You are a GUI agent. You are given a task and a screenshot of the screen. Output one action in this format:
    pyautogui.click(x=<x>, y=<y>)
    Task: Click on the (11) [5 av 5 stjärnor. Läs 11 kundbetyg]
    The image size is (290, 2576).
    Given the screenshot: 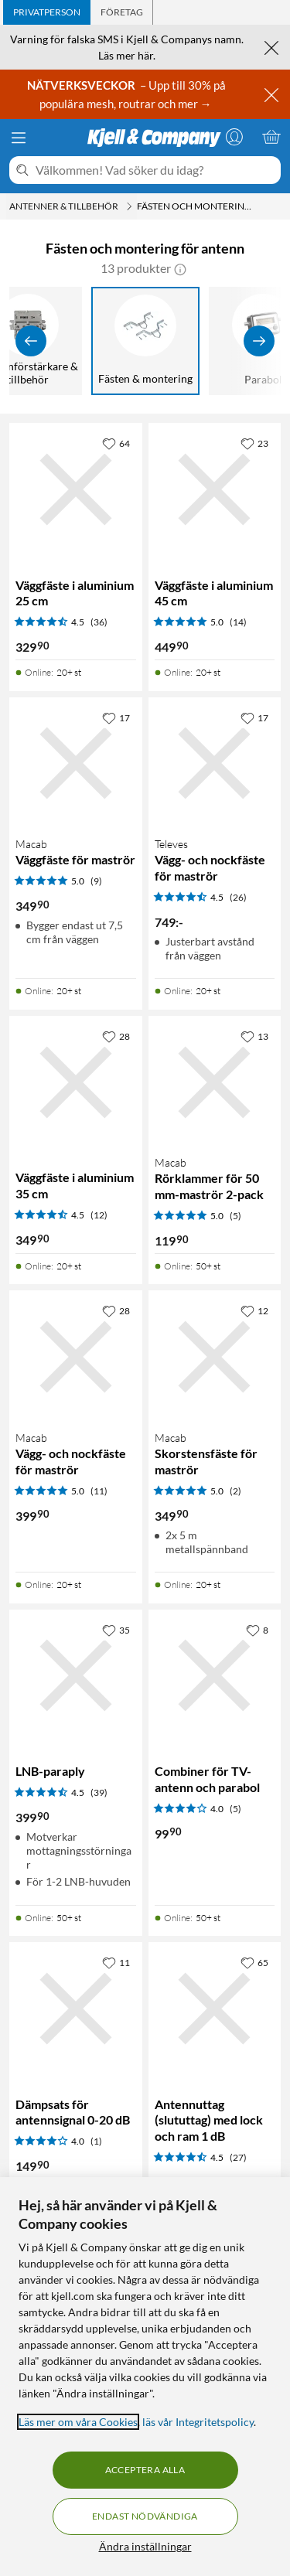 What is the action you would take?
    pyautogui.click(x=98, y=1491)
    